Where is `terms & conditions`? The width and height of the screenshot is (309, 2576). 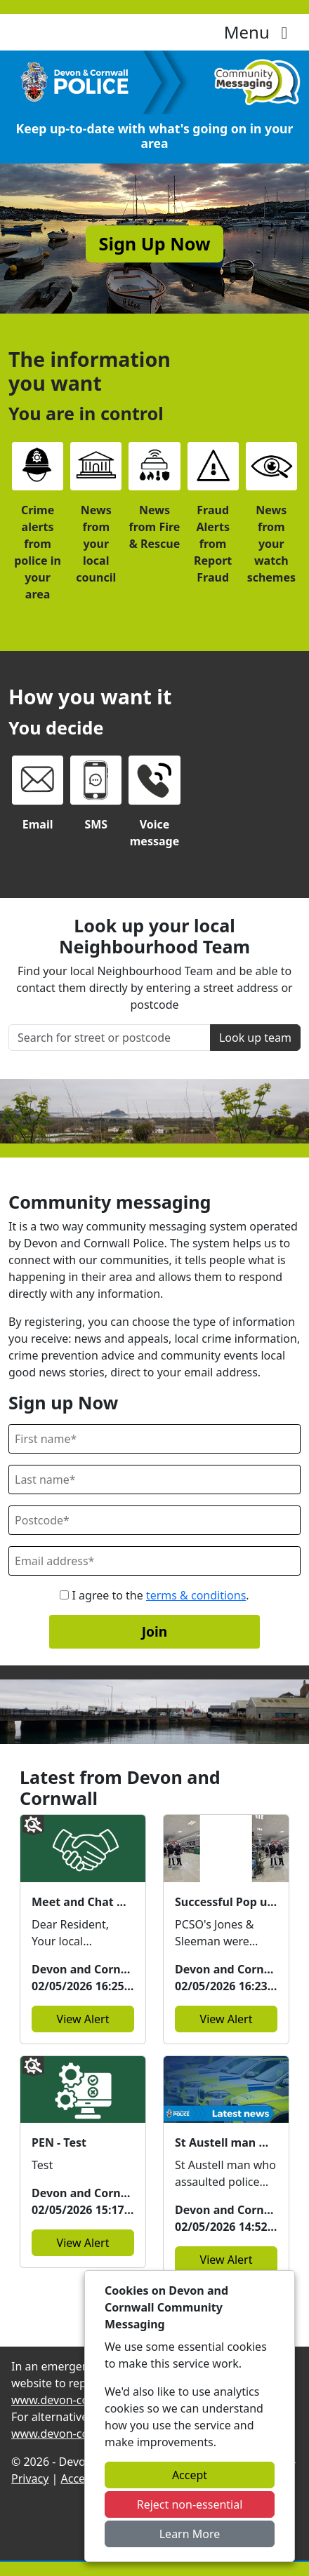 terms & conditions is located at coordinates (196, 1595).